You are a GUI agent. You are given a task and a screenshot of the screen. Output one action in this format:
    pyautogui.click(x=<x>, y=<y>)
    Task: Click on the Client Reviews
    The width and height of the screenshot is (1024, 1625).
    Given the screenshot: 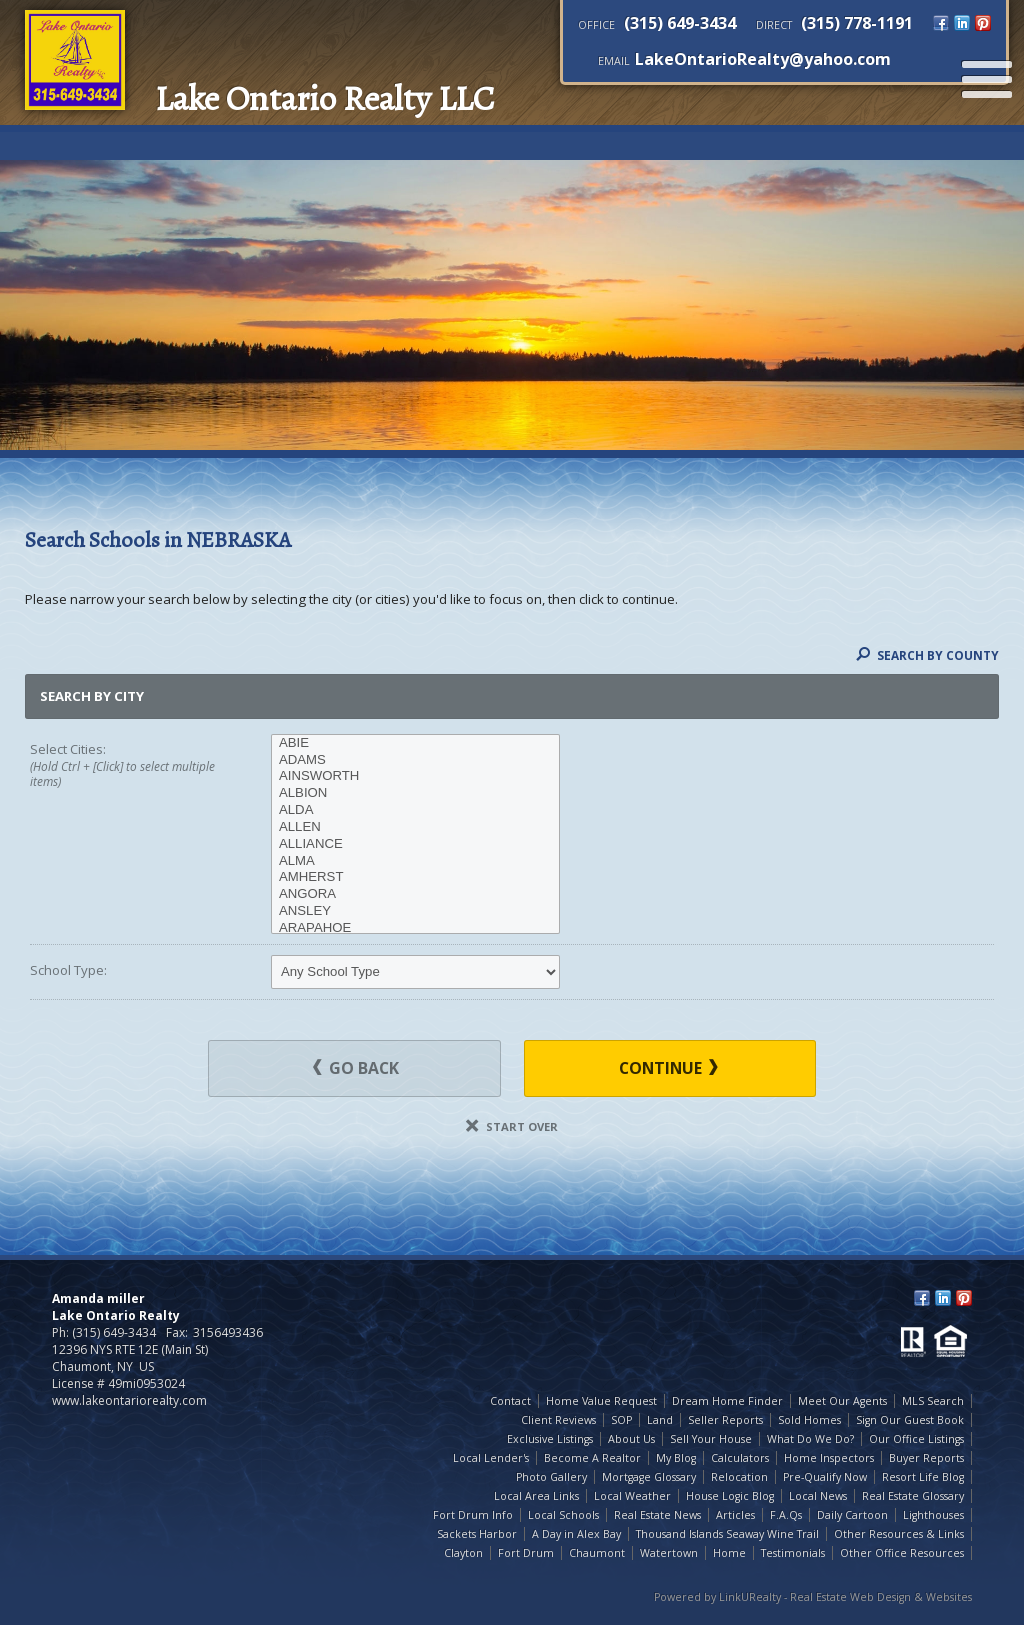 What is the action you would take?
    pyautogui.click(x=558, y=1420)
    